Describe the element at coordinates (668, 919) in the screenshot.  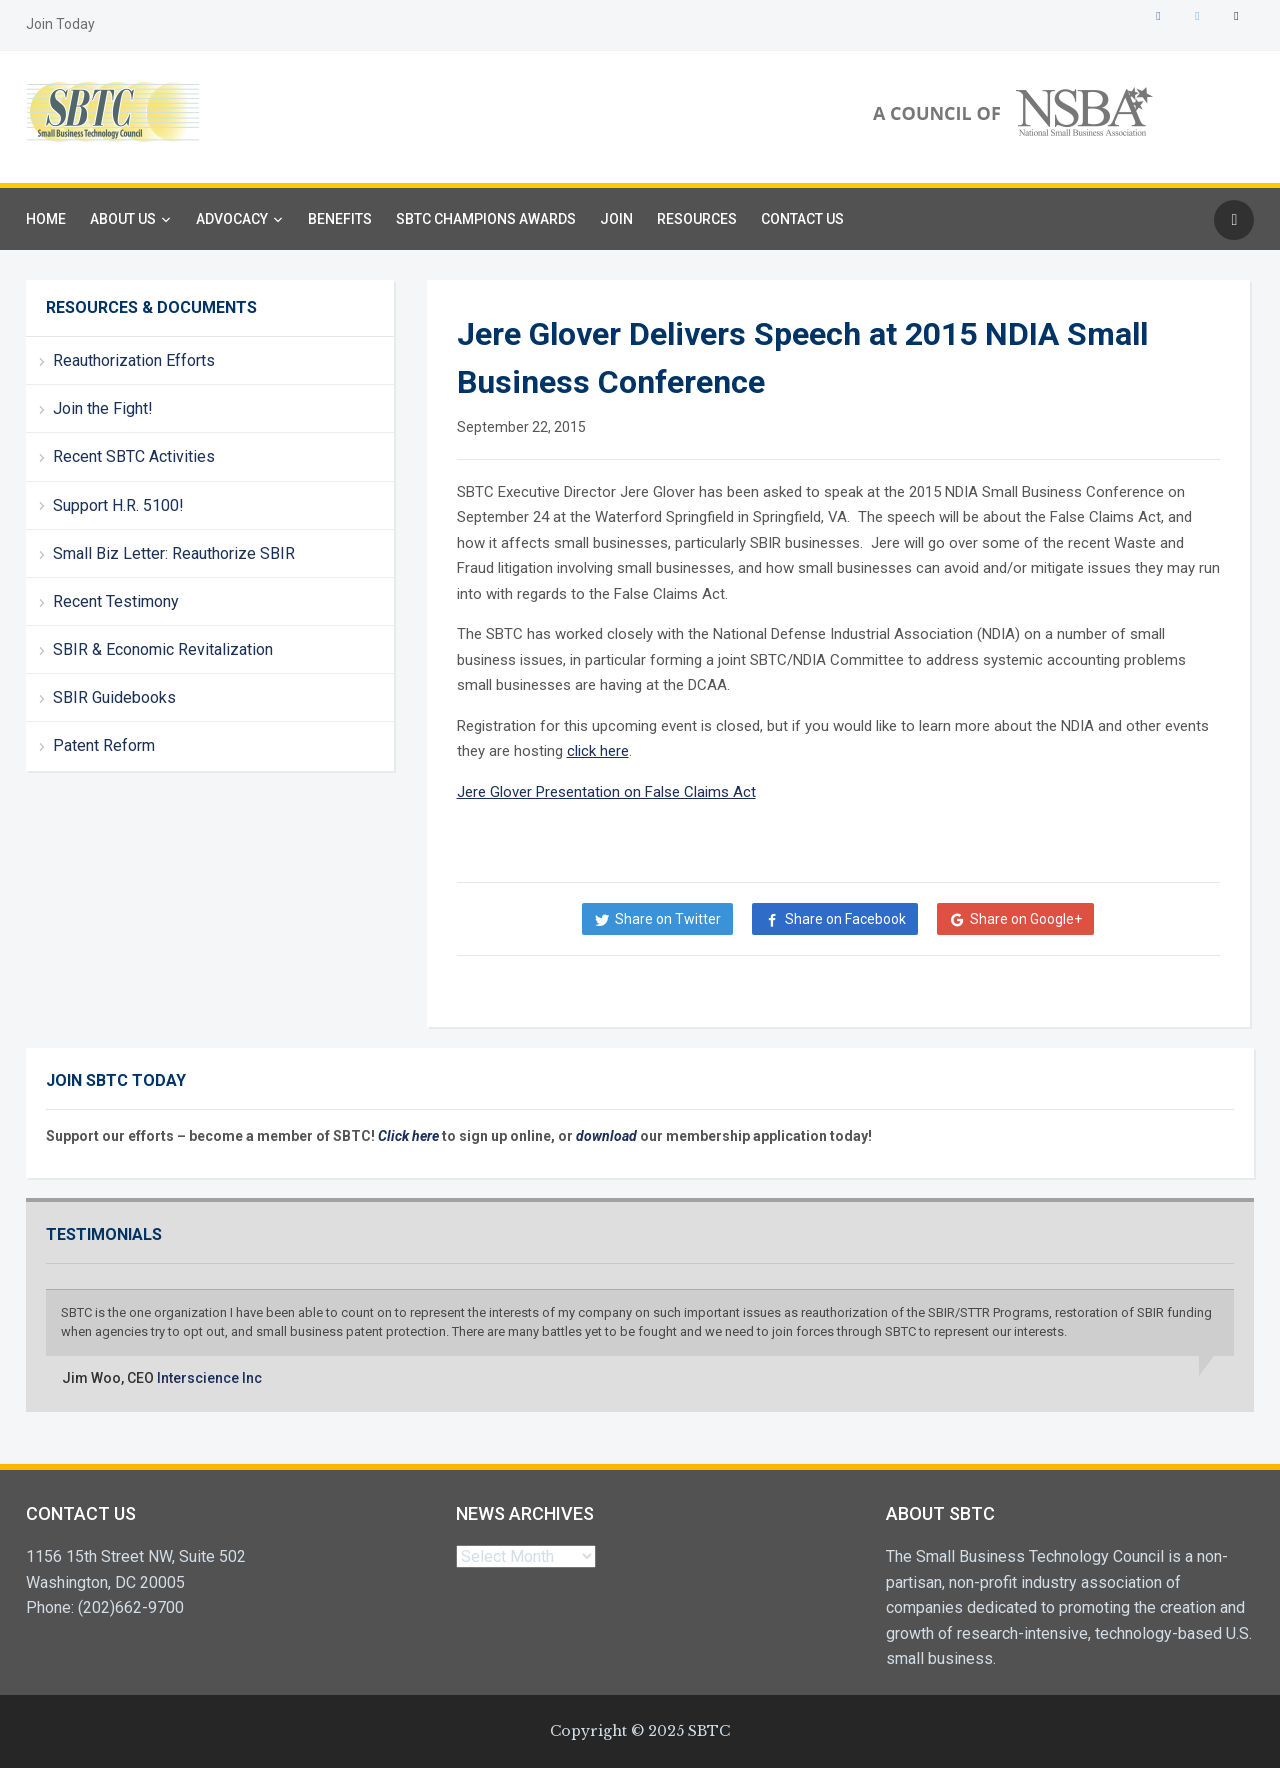
I see `Share on Twitter` at that location.